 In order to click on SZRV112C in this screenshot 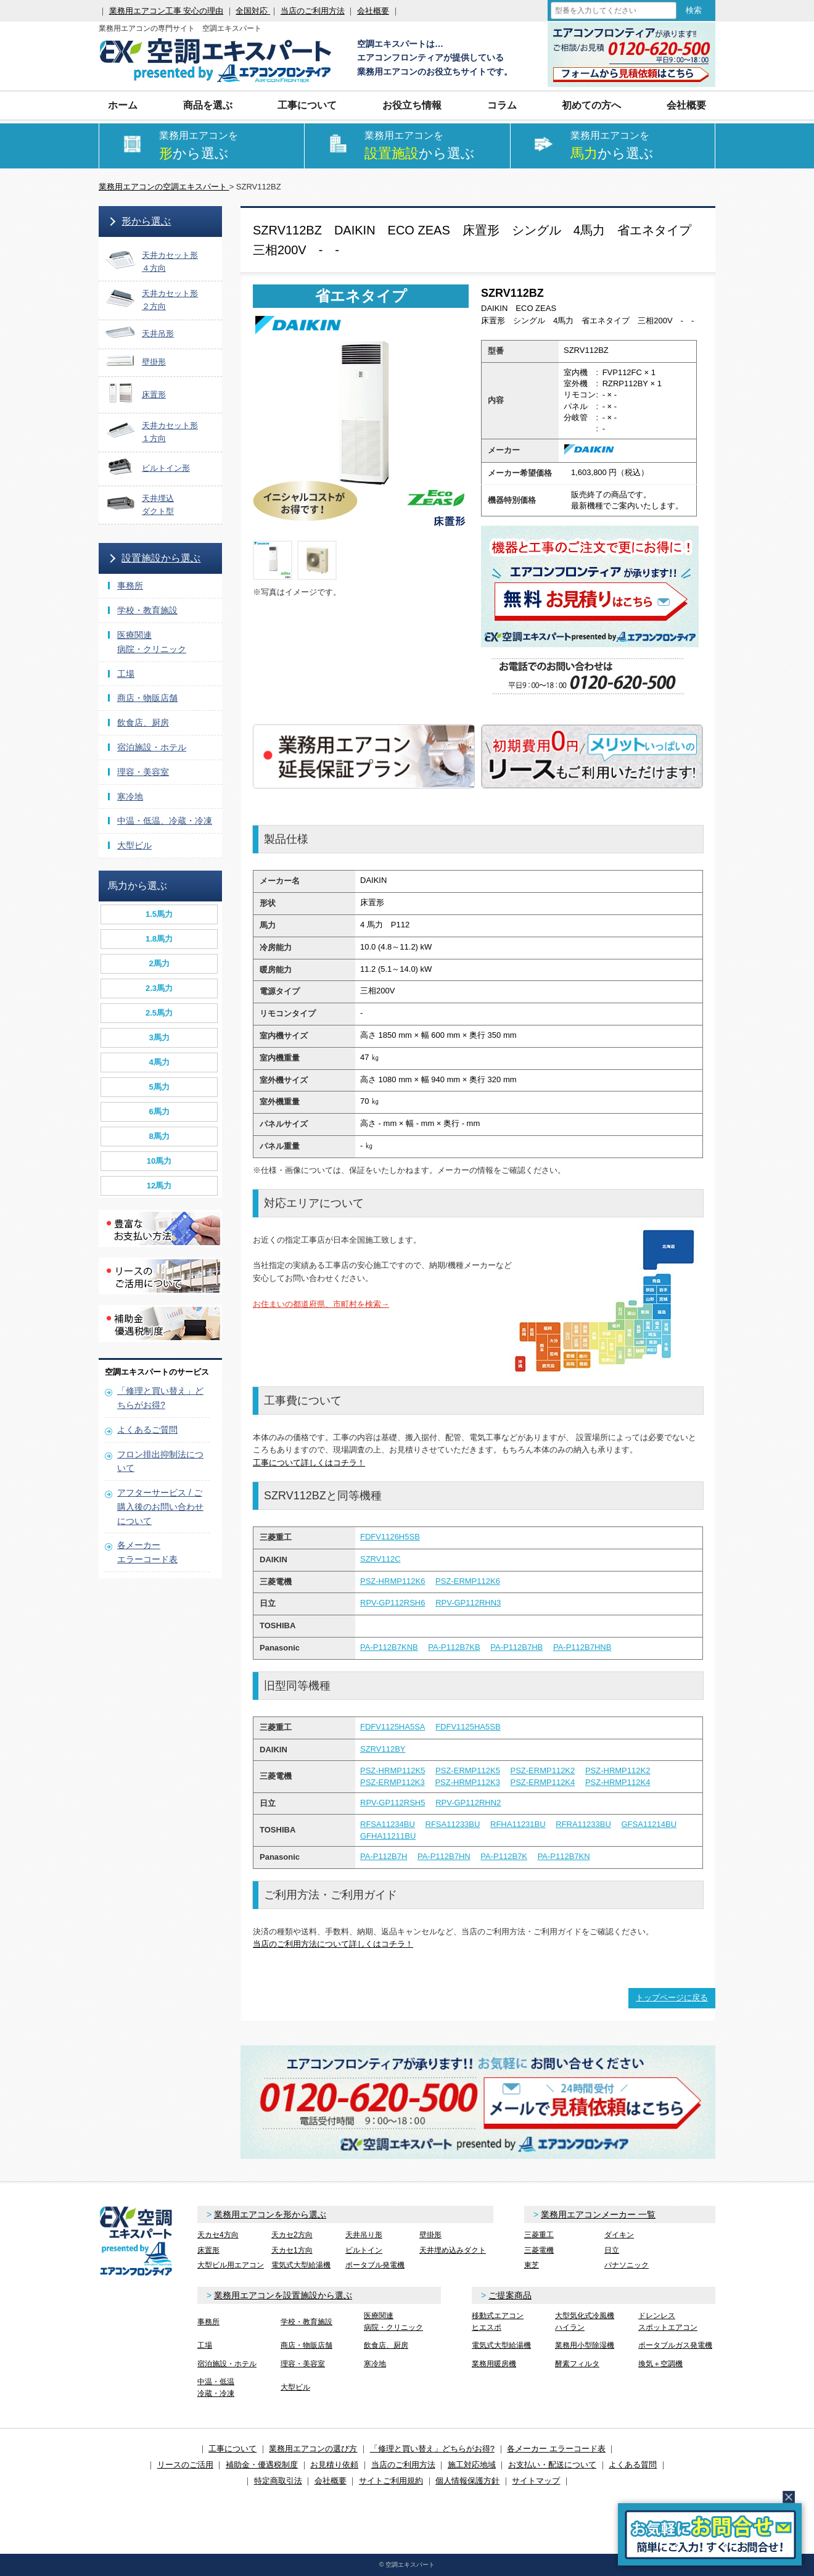, I will do `click(380, 1558)`.